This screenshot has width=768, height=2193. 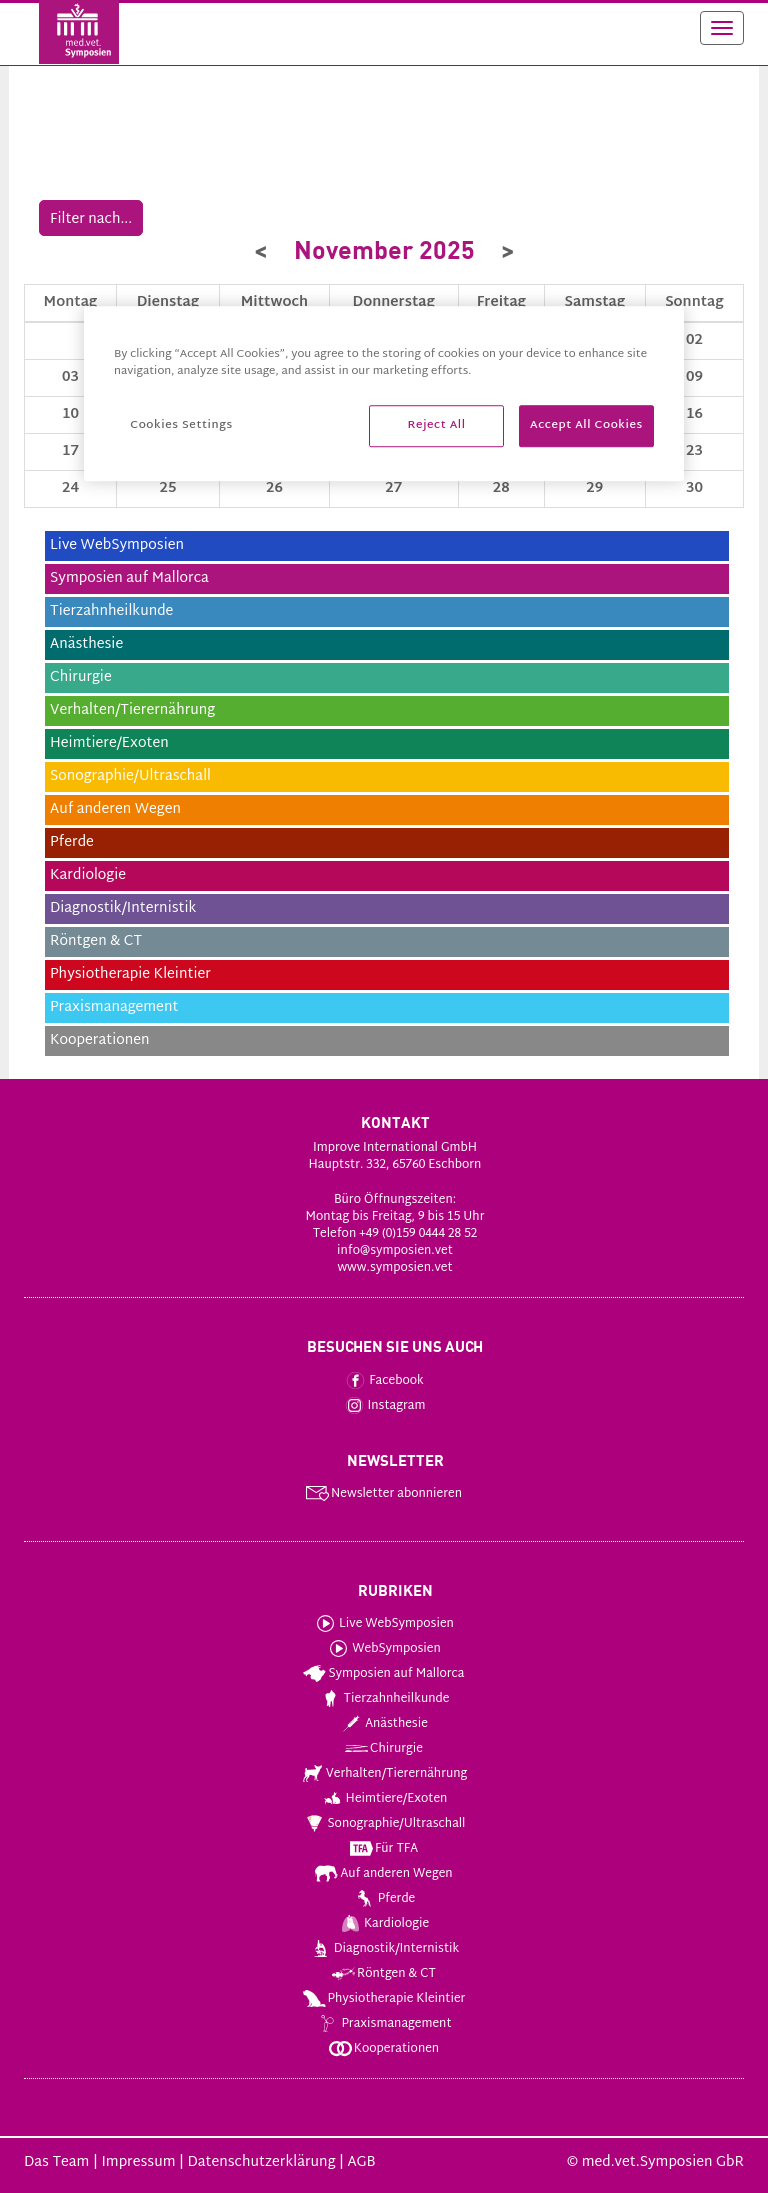 What do you see at coordinates (383, 1924) in the screenshot?
I see `Kardiologie` at bounding box center [383, 1924].